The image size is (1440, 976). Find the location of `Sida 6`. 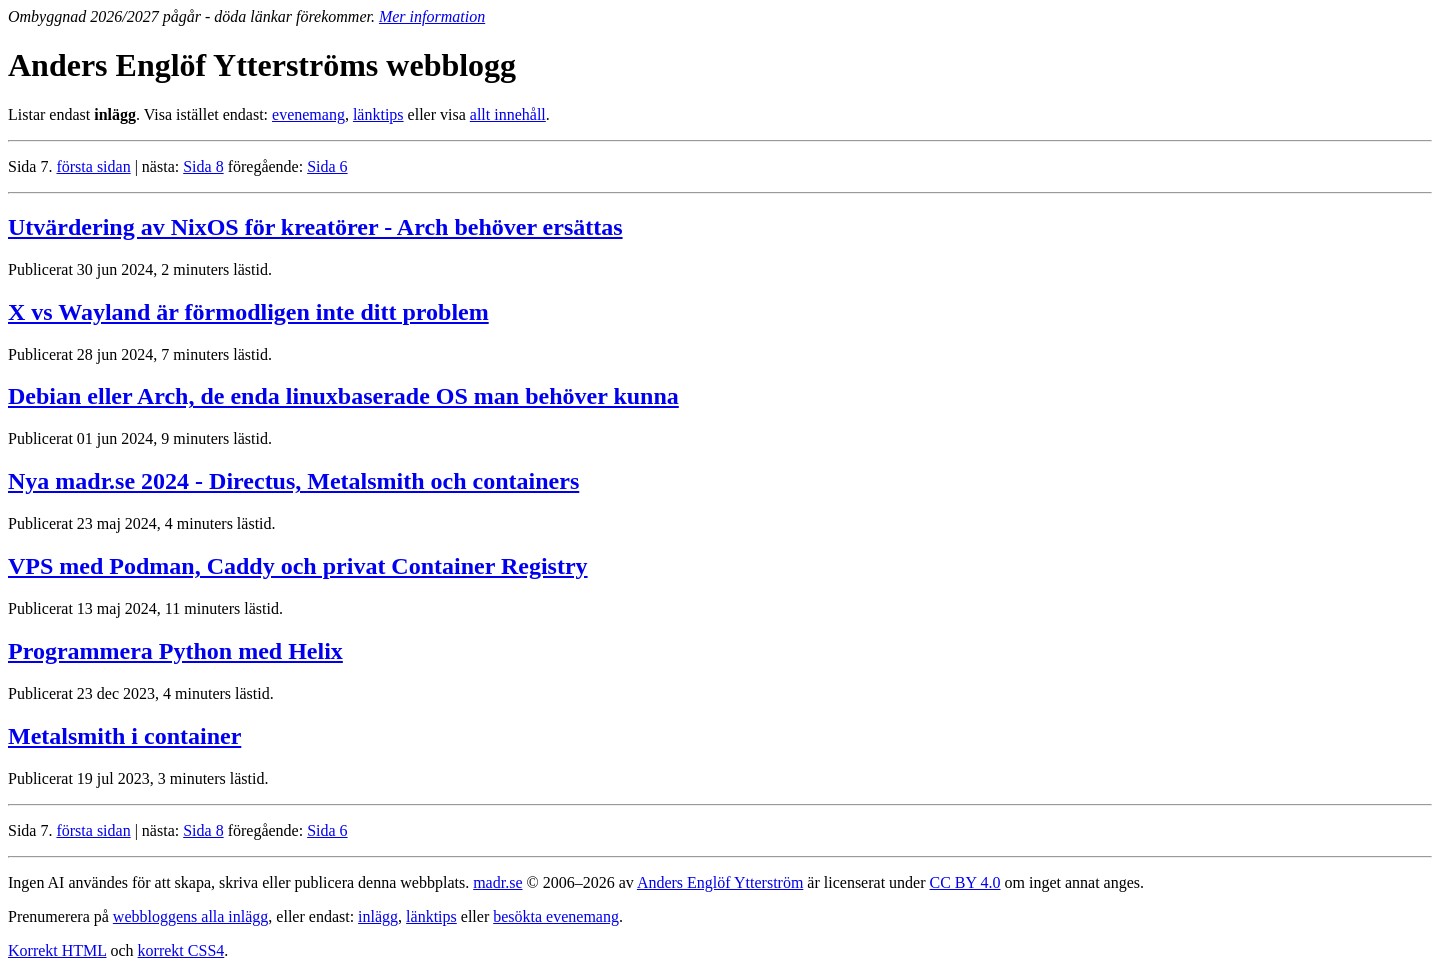

Sida 6 is located at coordinates (327, 166).